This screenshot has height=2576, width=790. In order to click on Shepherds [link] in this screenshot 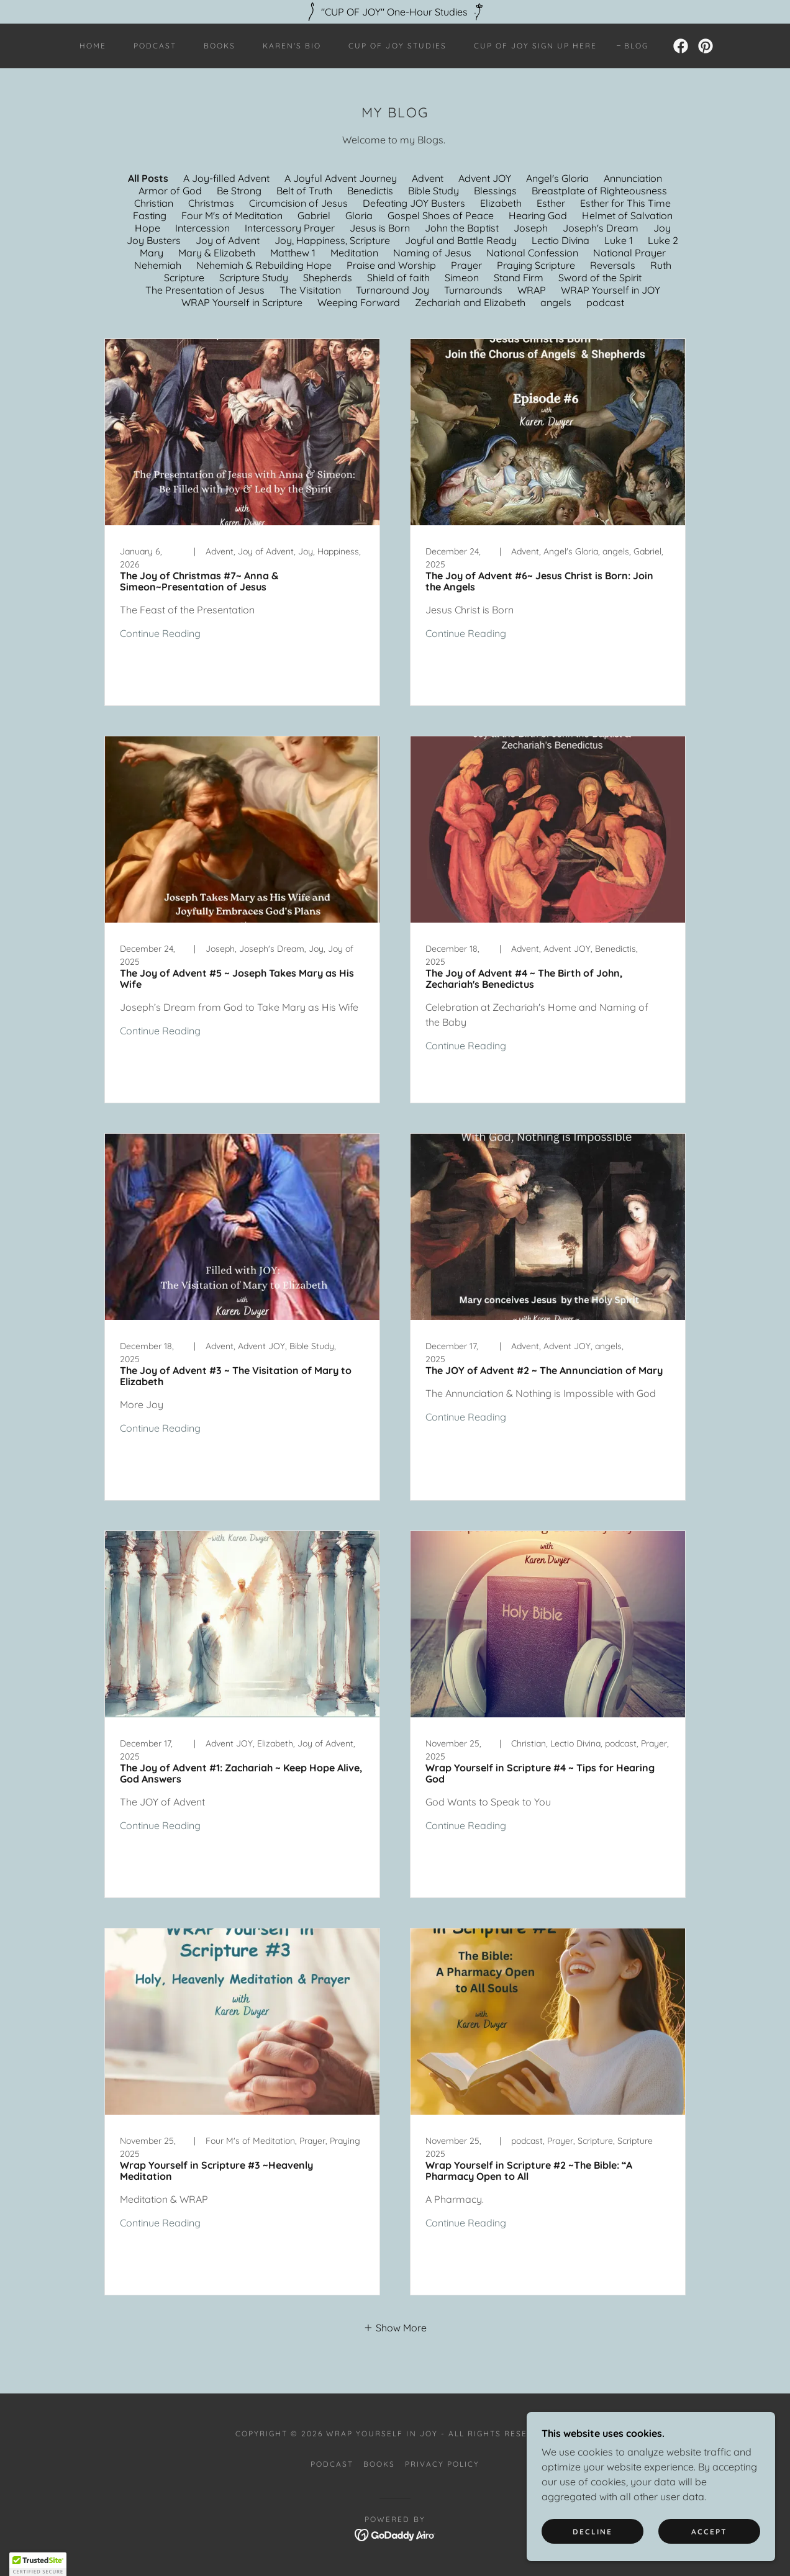, I will do `click(327, 277)`.